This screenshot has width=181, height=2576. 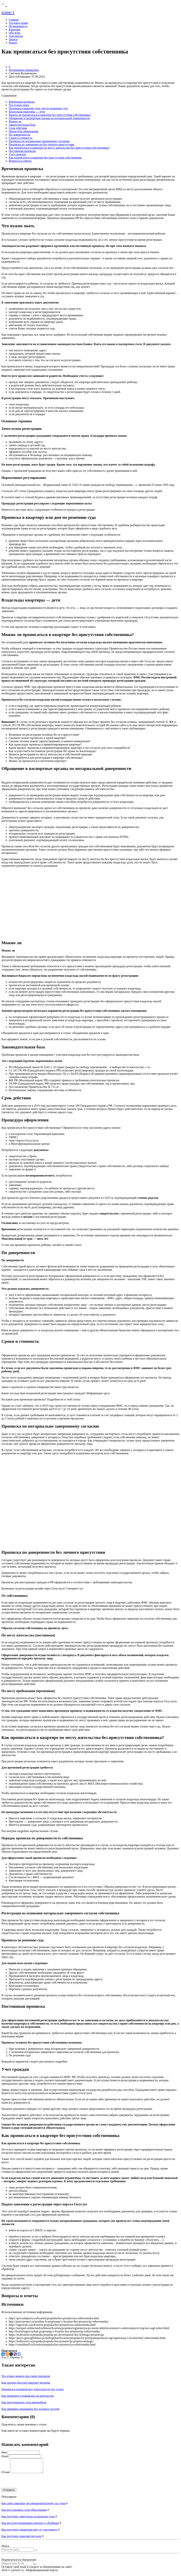 I want to click on ЮРИСТ, so click(x=8, y=13).